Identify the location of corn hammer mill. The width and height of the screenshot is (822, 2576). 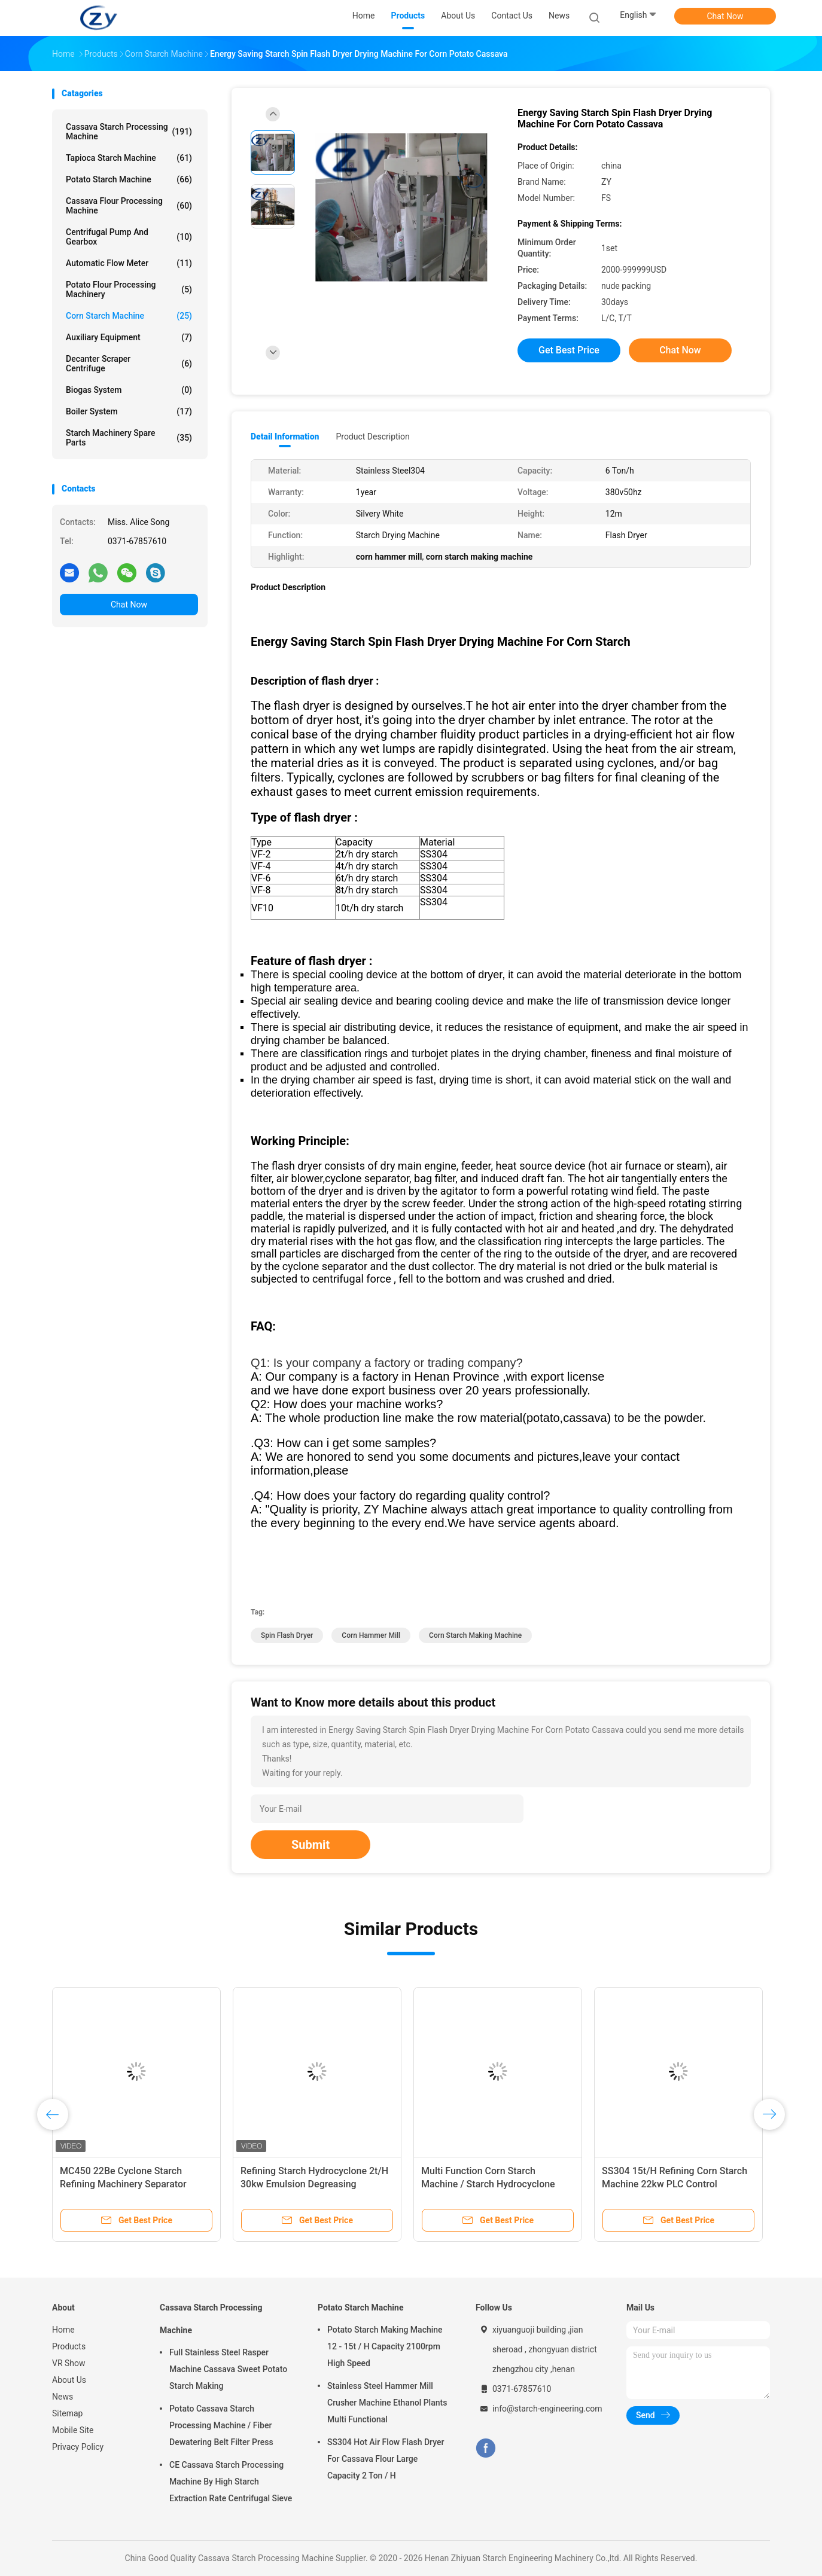
(371, 1635).